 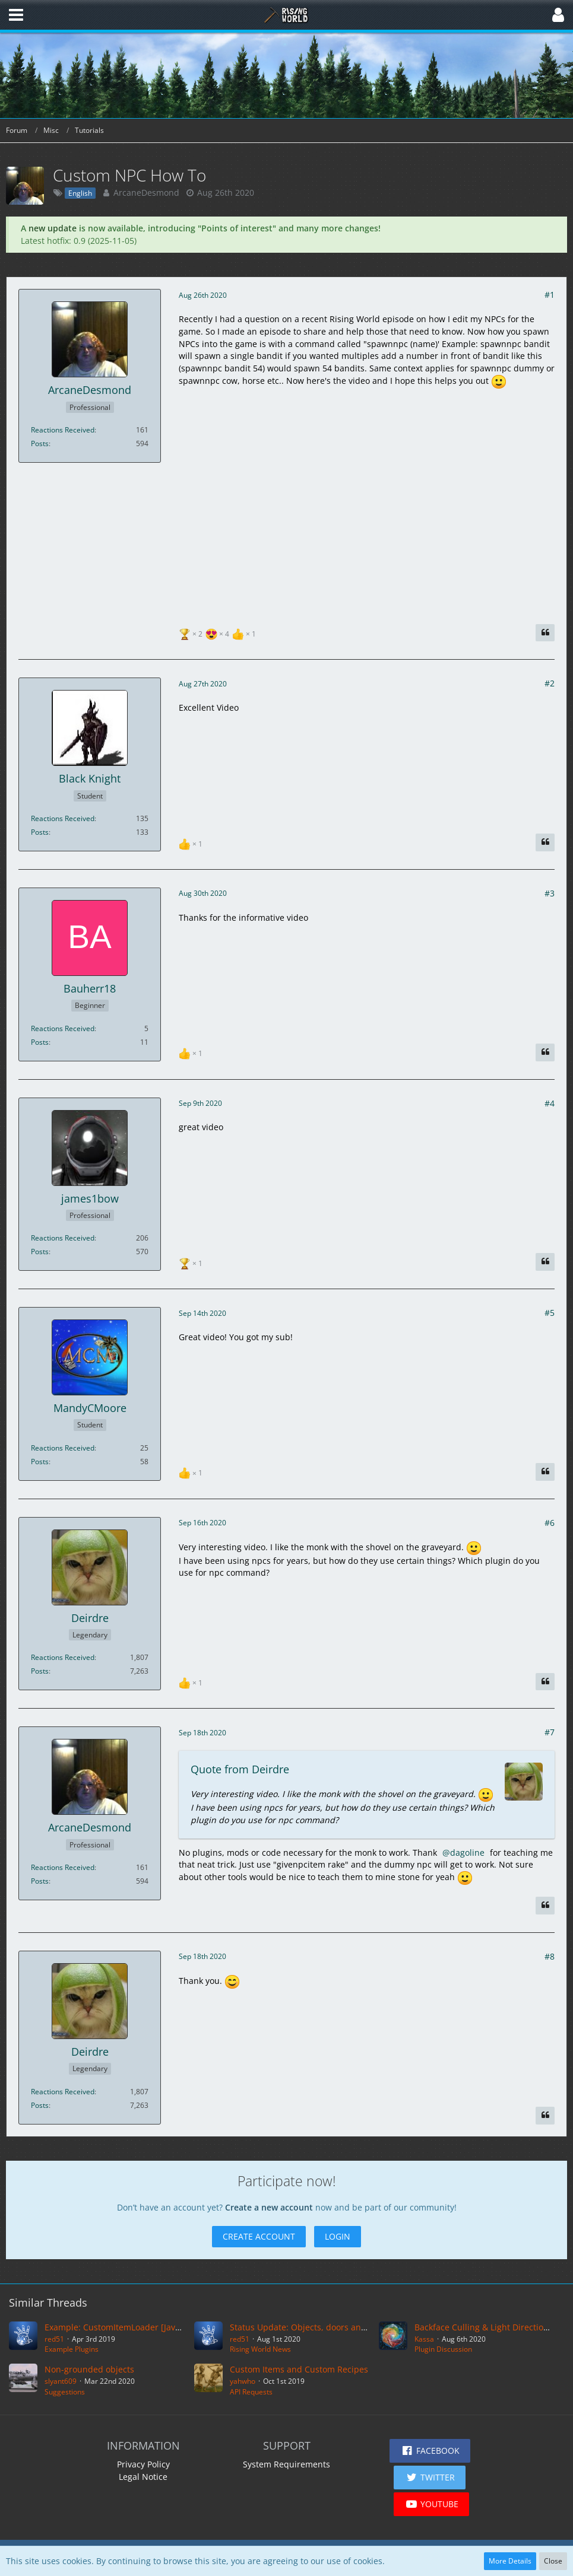 I want to click on Example Plugins, so click(x=72, y=2349).